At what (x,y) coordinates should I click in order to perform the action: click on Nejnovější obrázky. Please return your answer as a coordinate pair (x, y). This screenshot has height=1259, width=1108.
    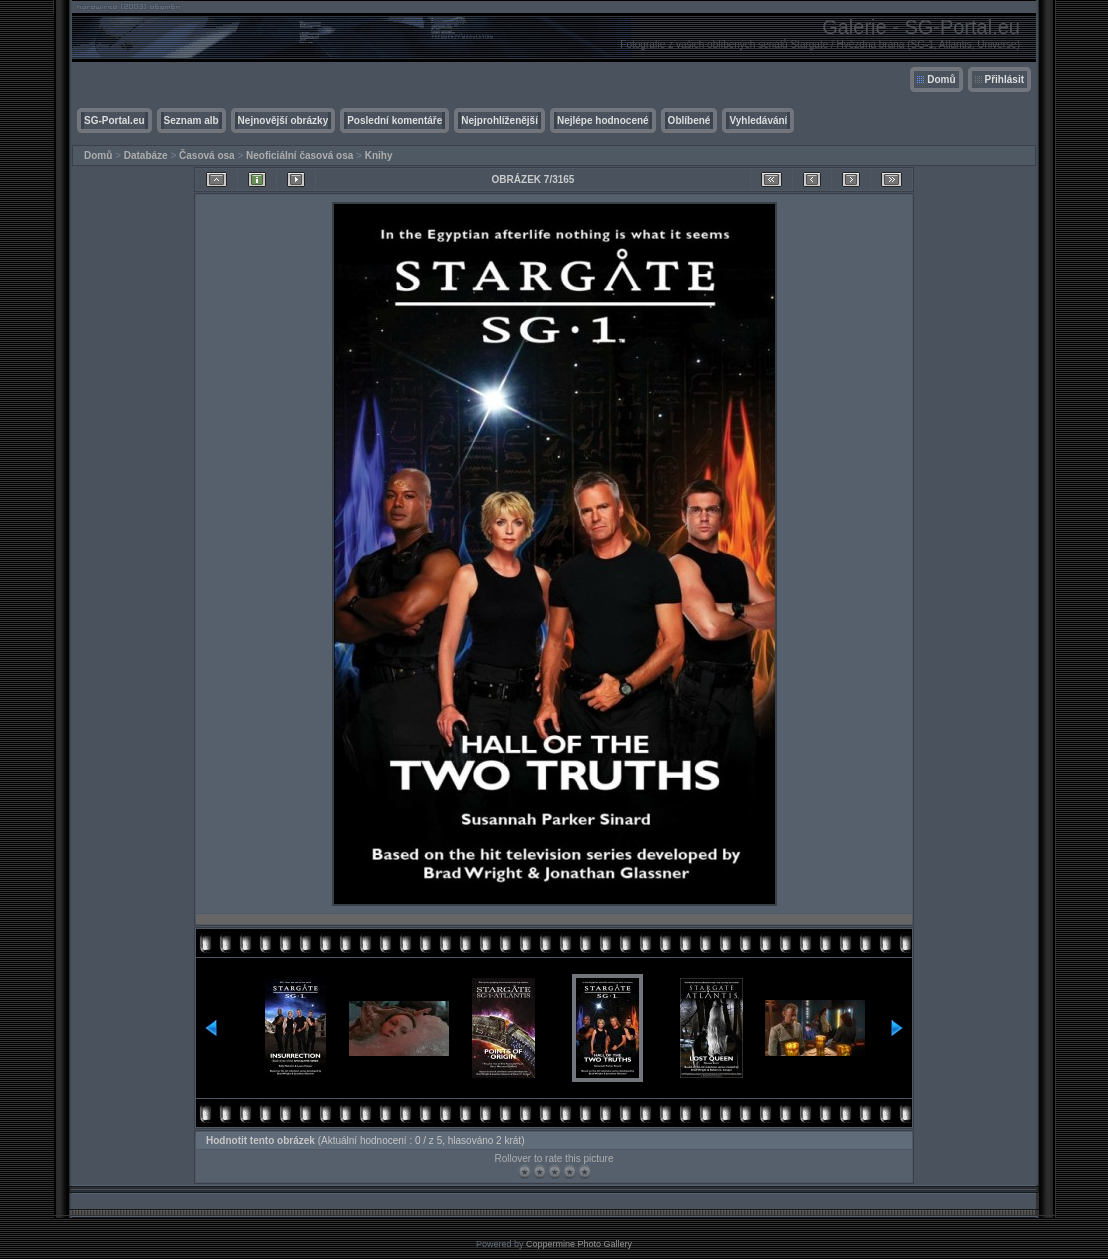
    Looking at the image, I should click on (283, 120).